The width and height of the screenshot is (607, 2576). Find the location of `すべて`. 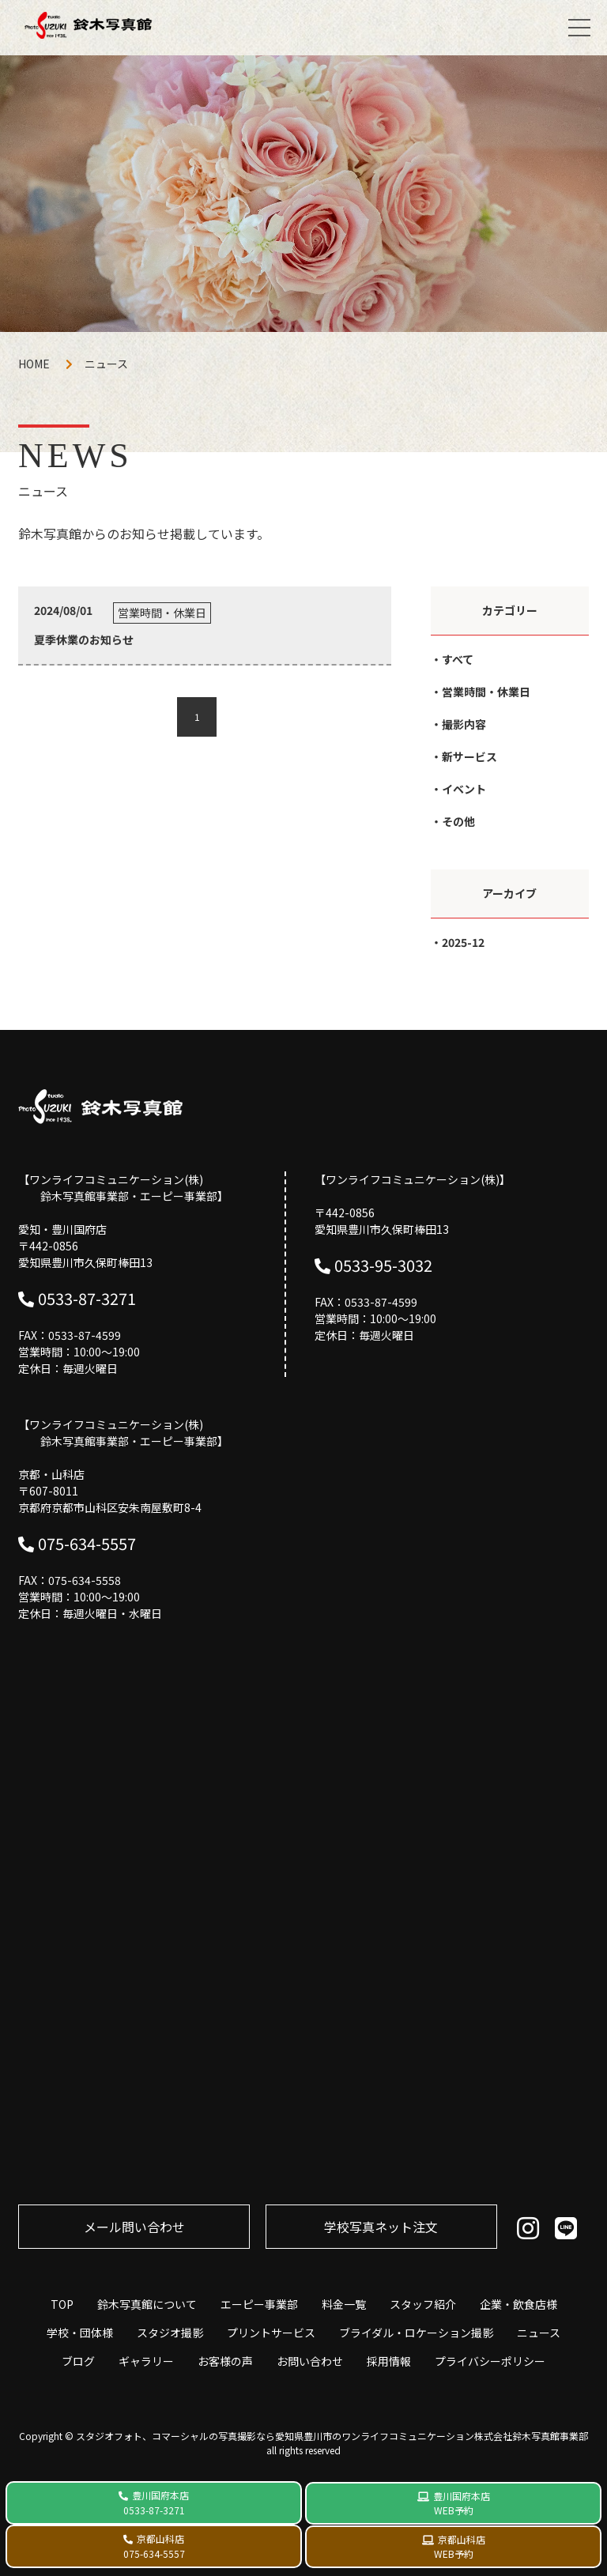

すべて is located at coordinates (457, 659).